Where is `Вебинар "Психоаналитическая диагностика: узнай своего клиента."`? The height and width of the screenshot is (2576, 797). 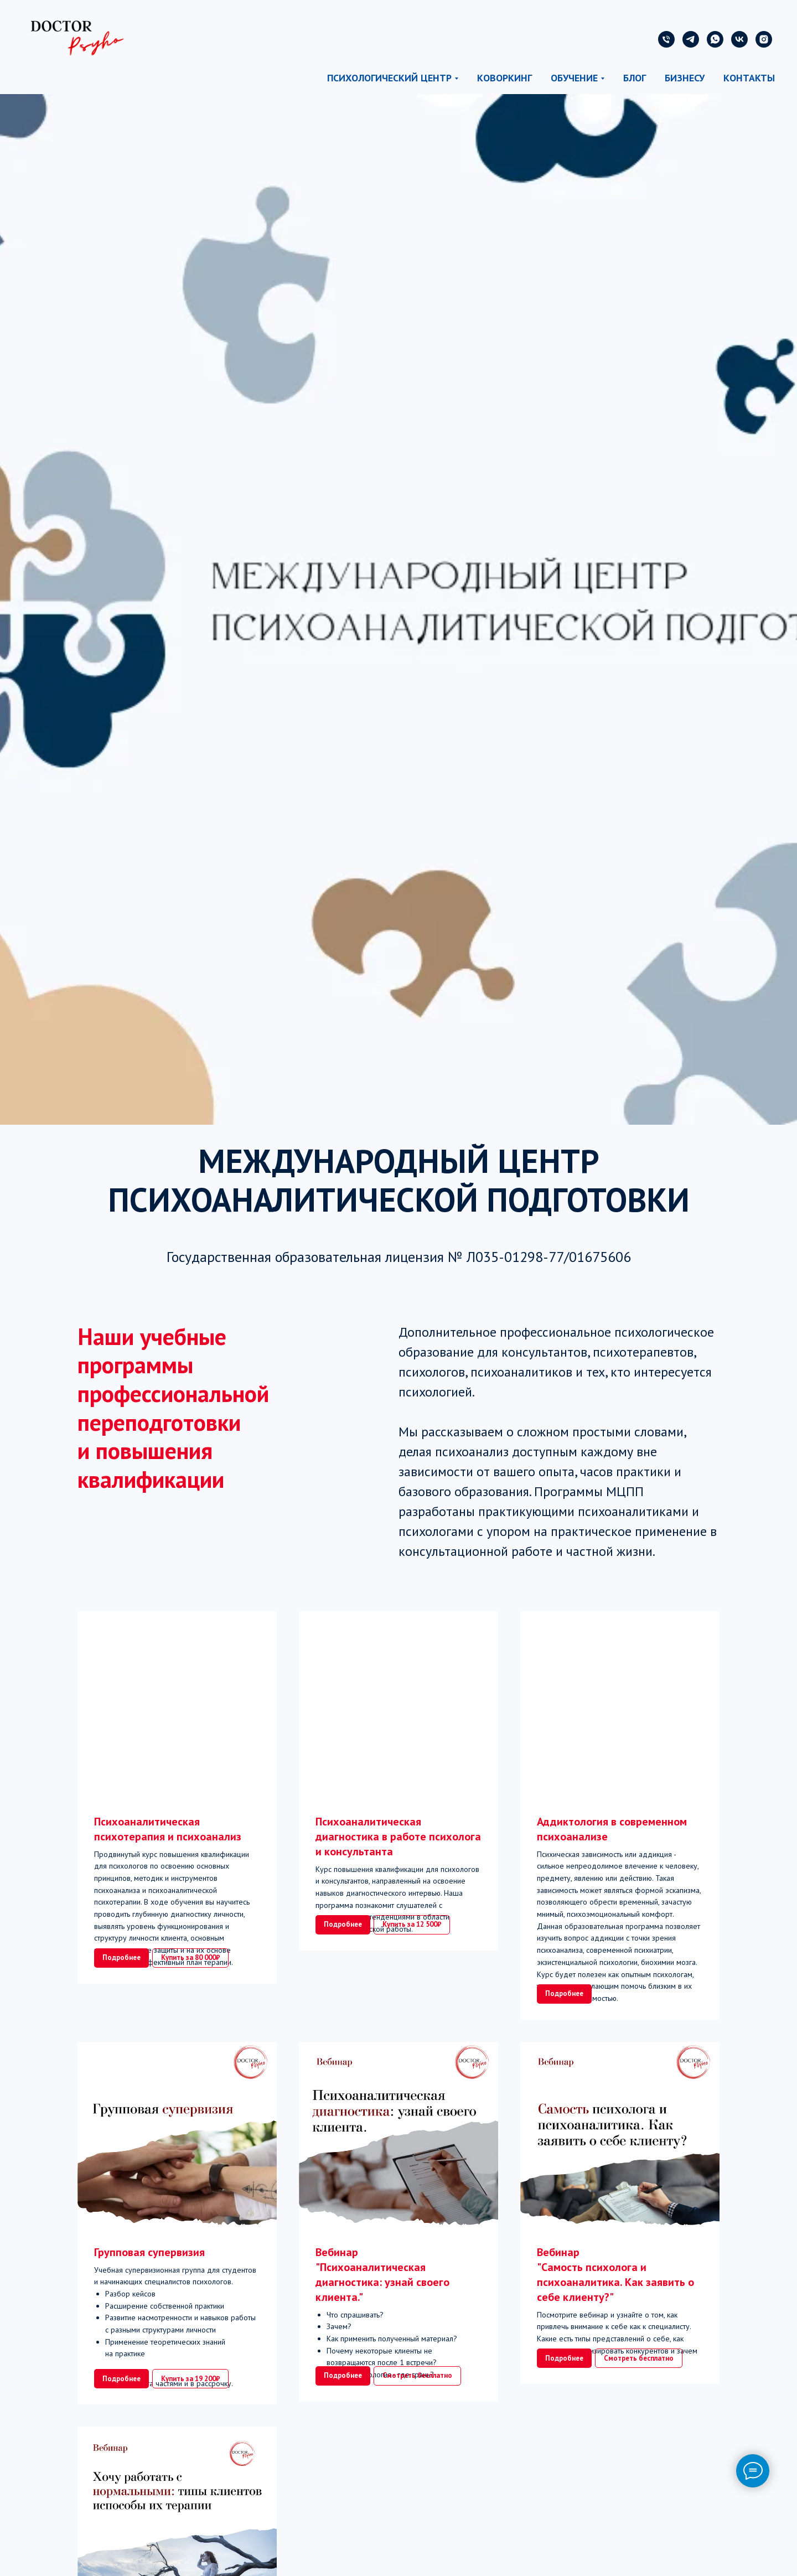
Вебинар "Психоаналитическая диагностика: узнай своего клиента." is located at coordinates (382, 2310).